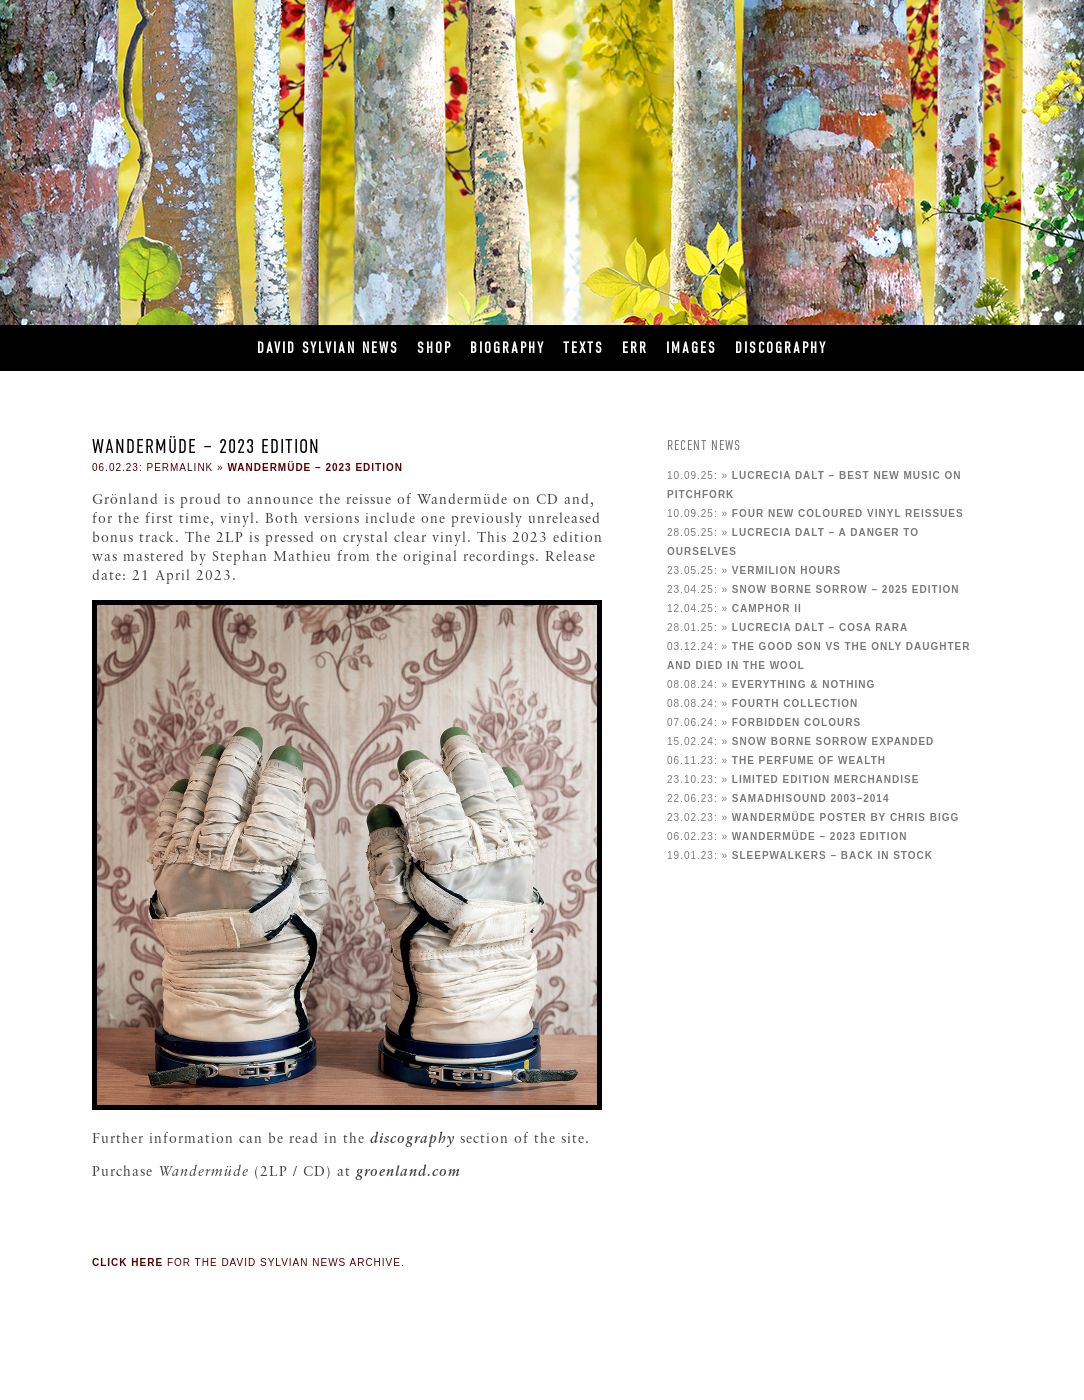  I want to click on Images, so click(691, 347).